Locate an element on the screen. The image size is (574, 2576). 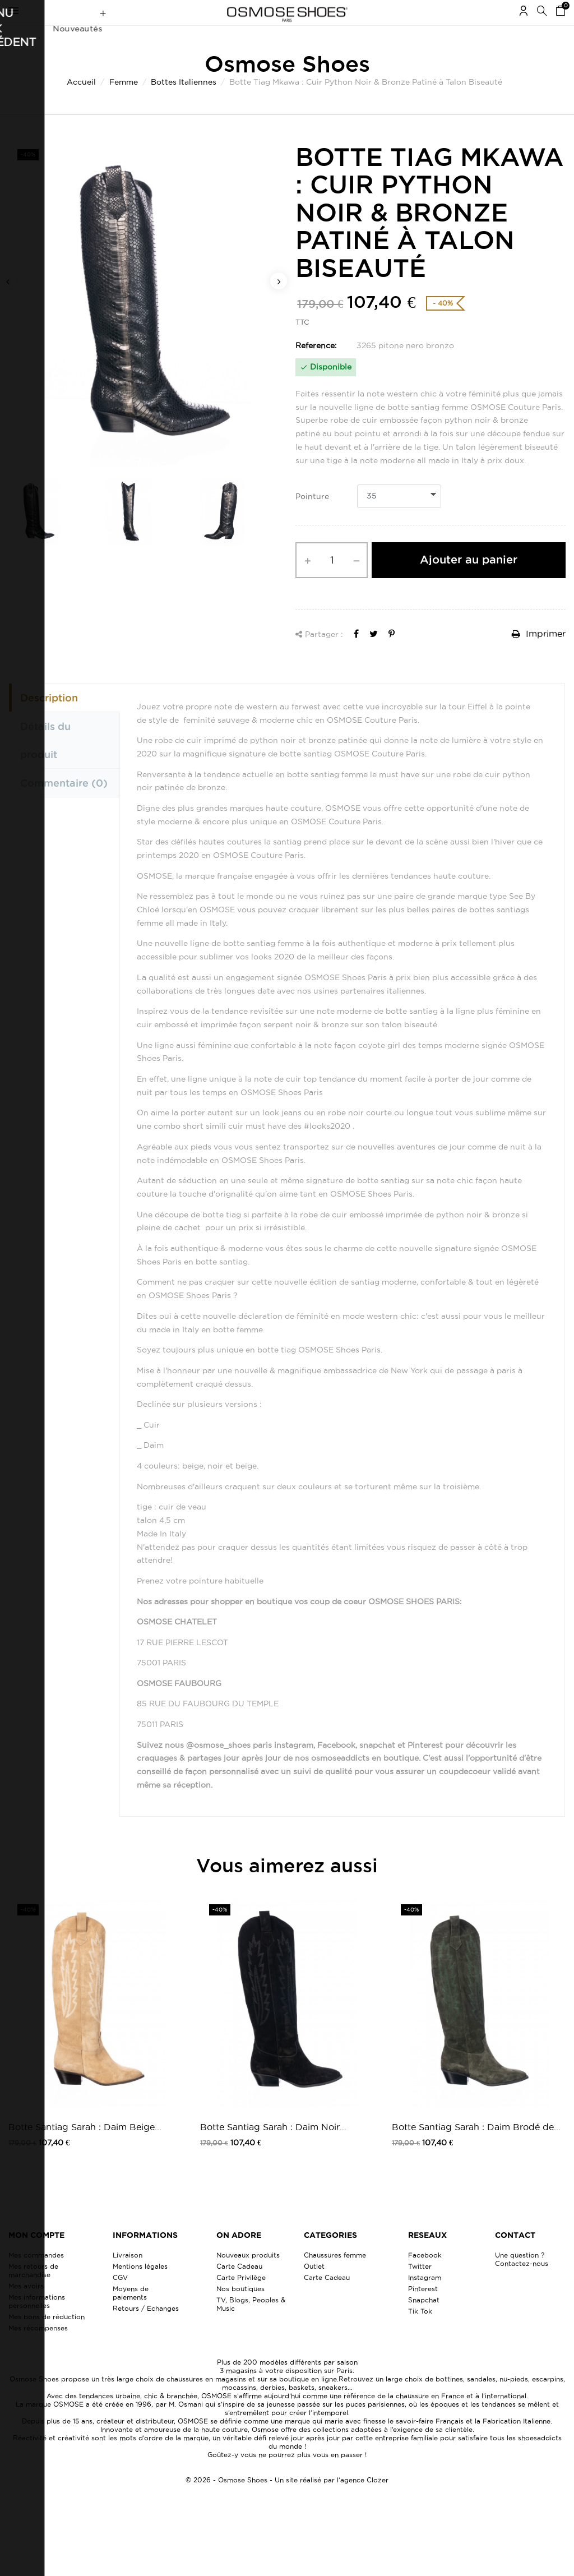
Mes commandes is located at coordinates (36, 2276).